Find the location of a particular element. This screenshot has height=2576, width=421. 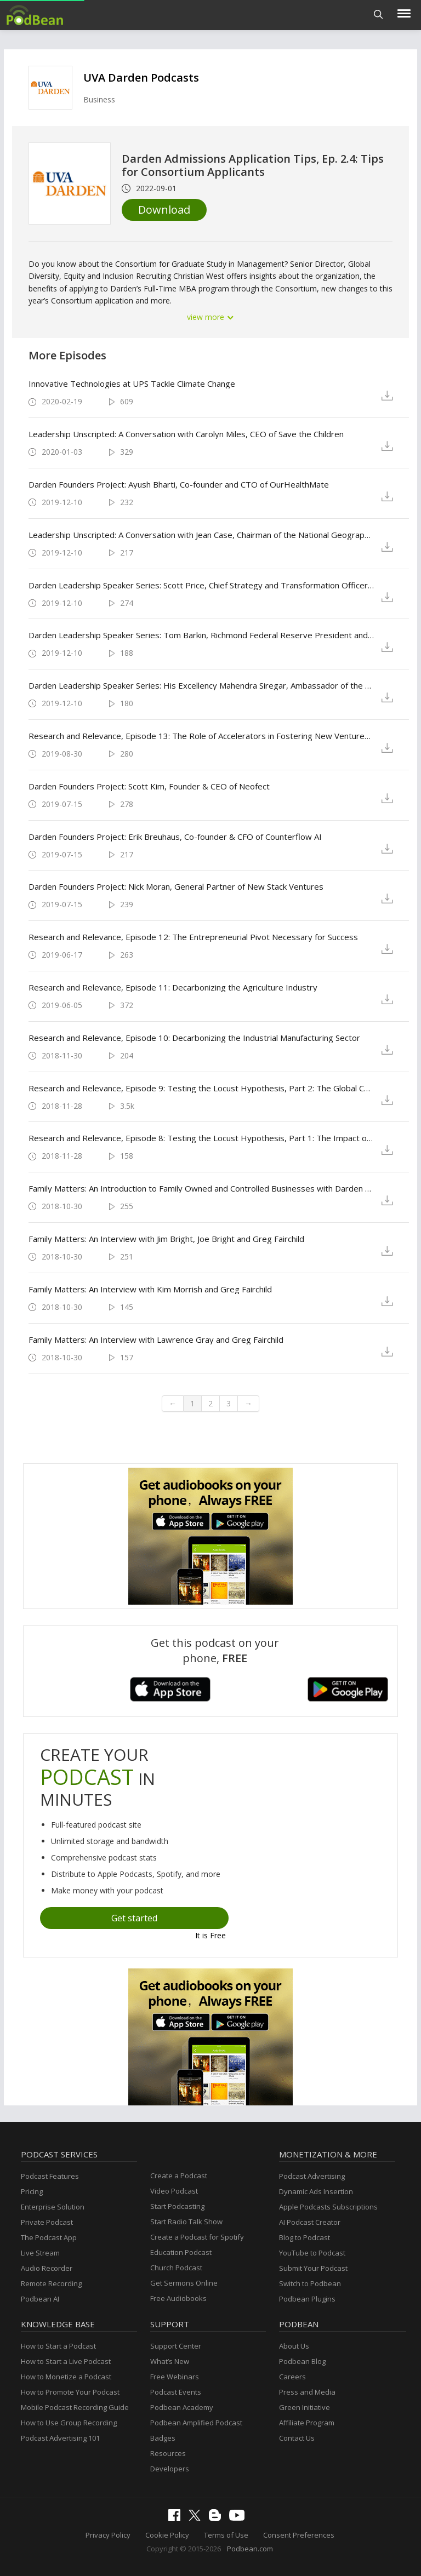

Podcast Advertising is located at coordinates (312, 2176).